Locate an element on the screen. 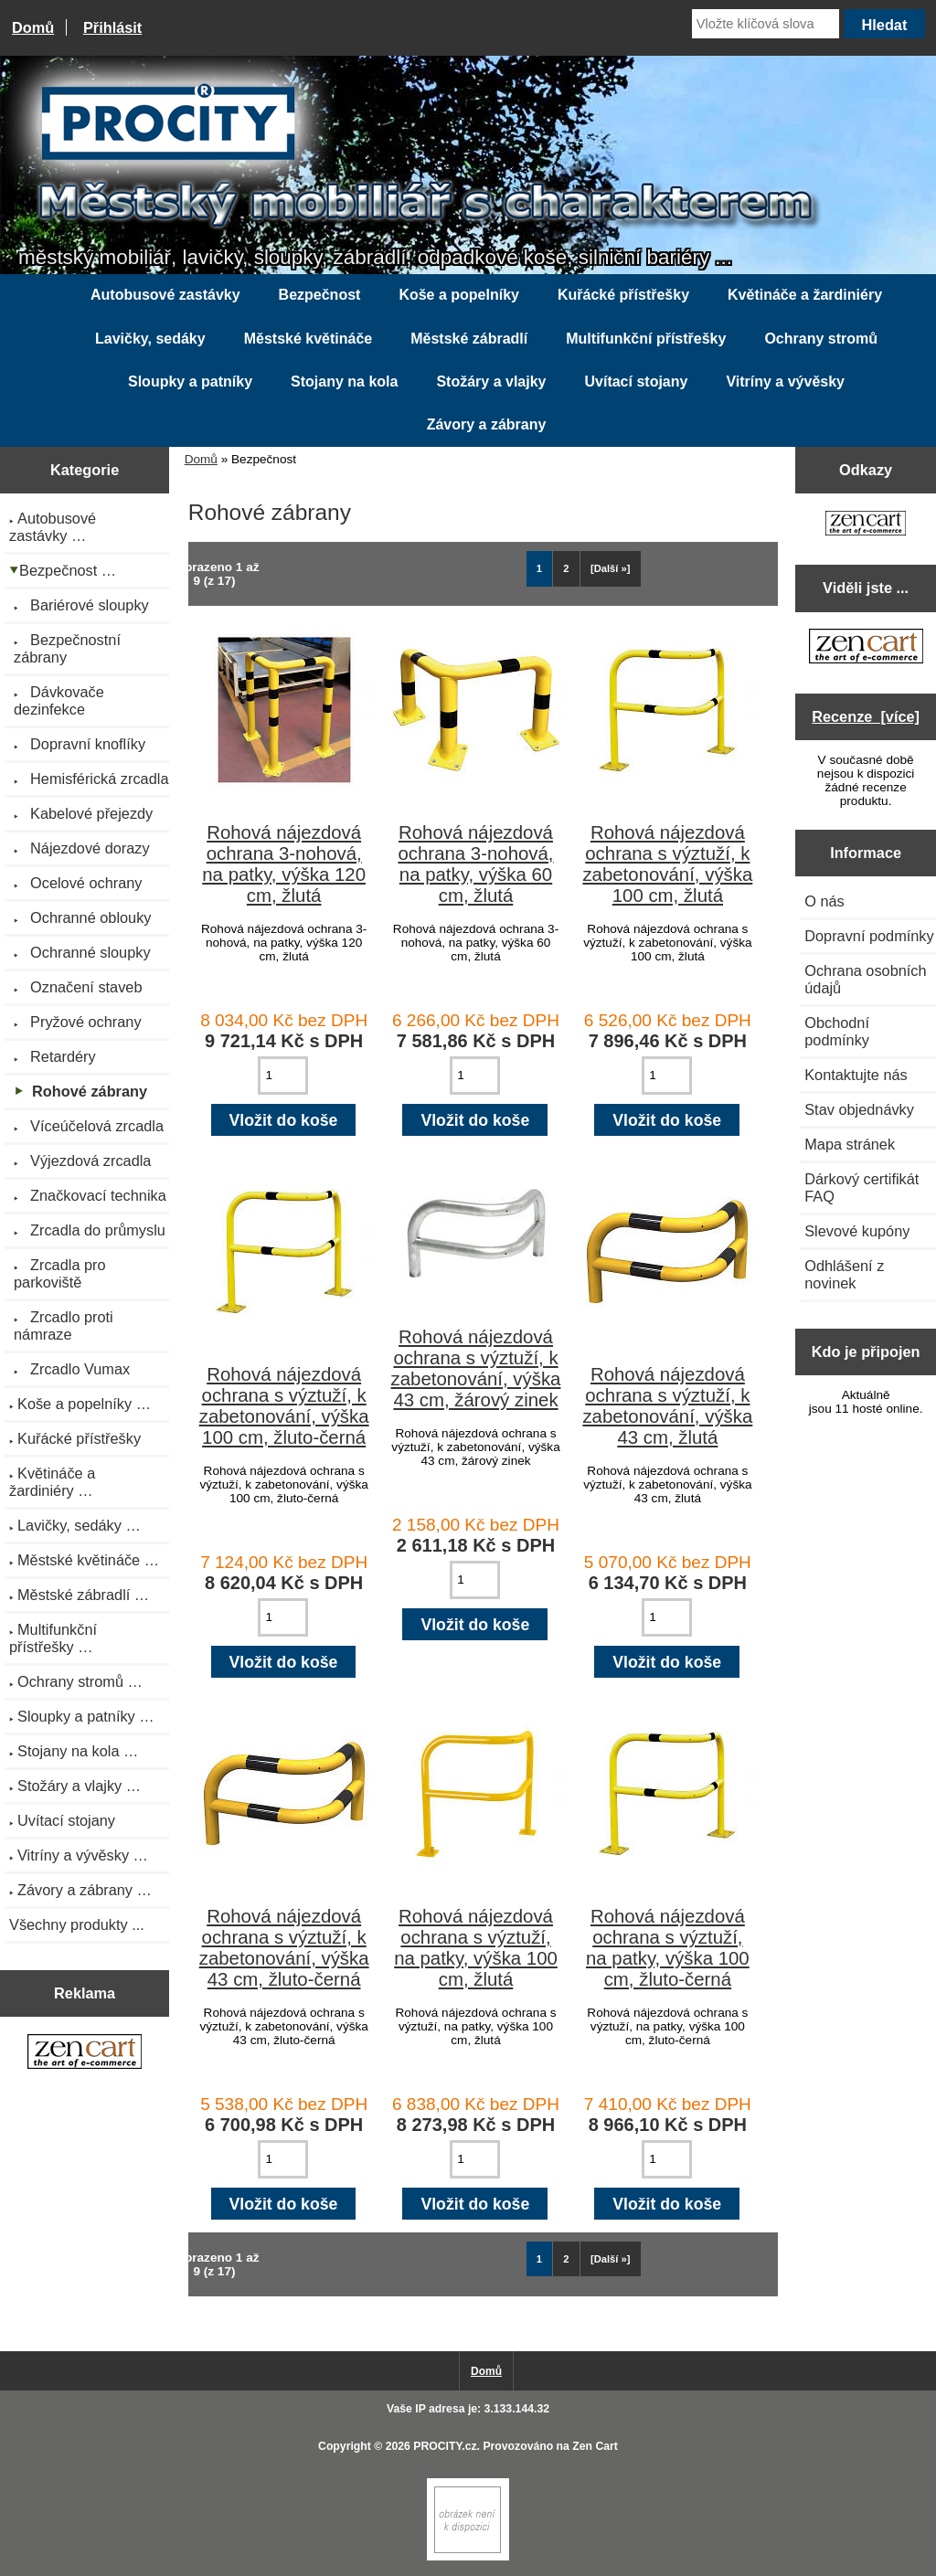  Stojany na kola is located at coordinates (344, 381).